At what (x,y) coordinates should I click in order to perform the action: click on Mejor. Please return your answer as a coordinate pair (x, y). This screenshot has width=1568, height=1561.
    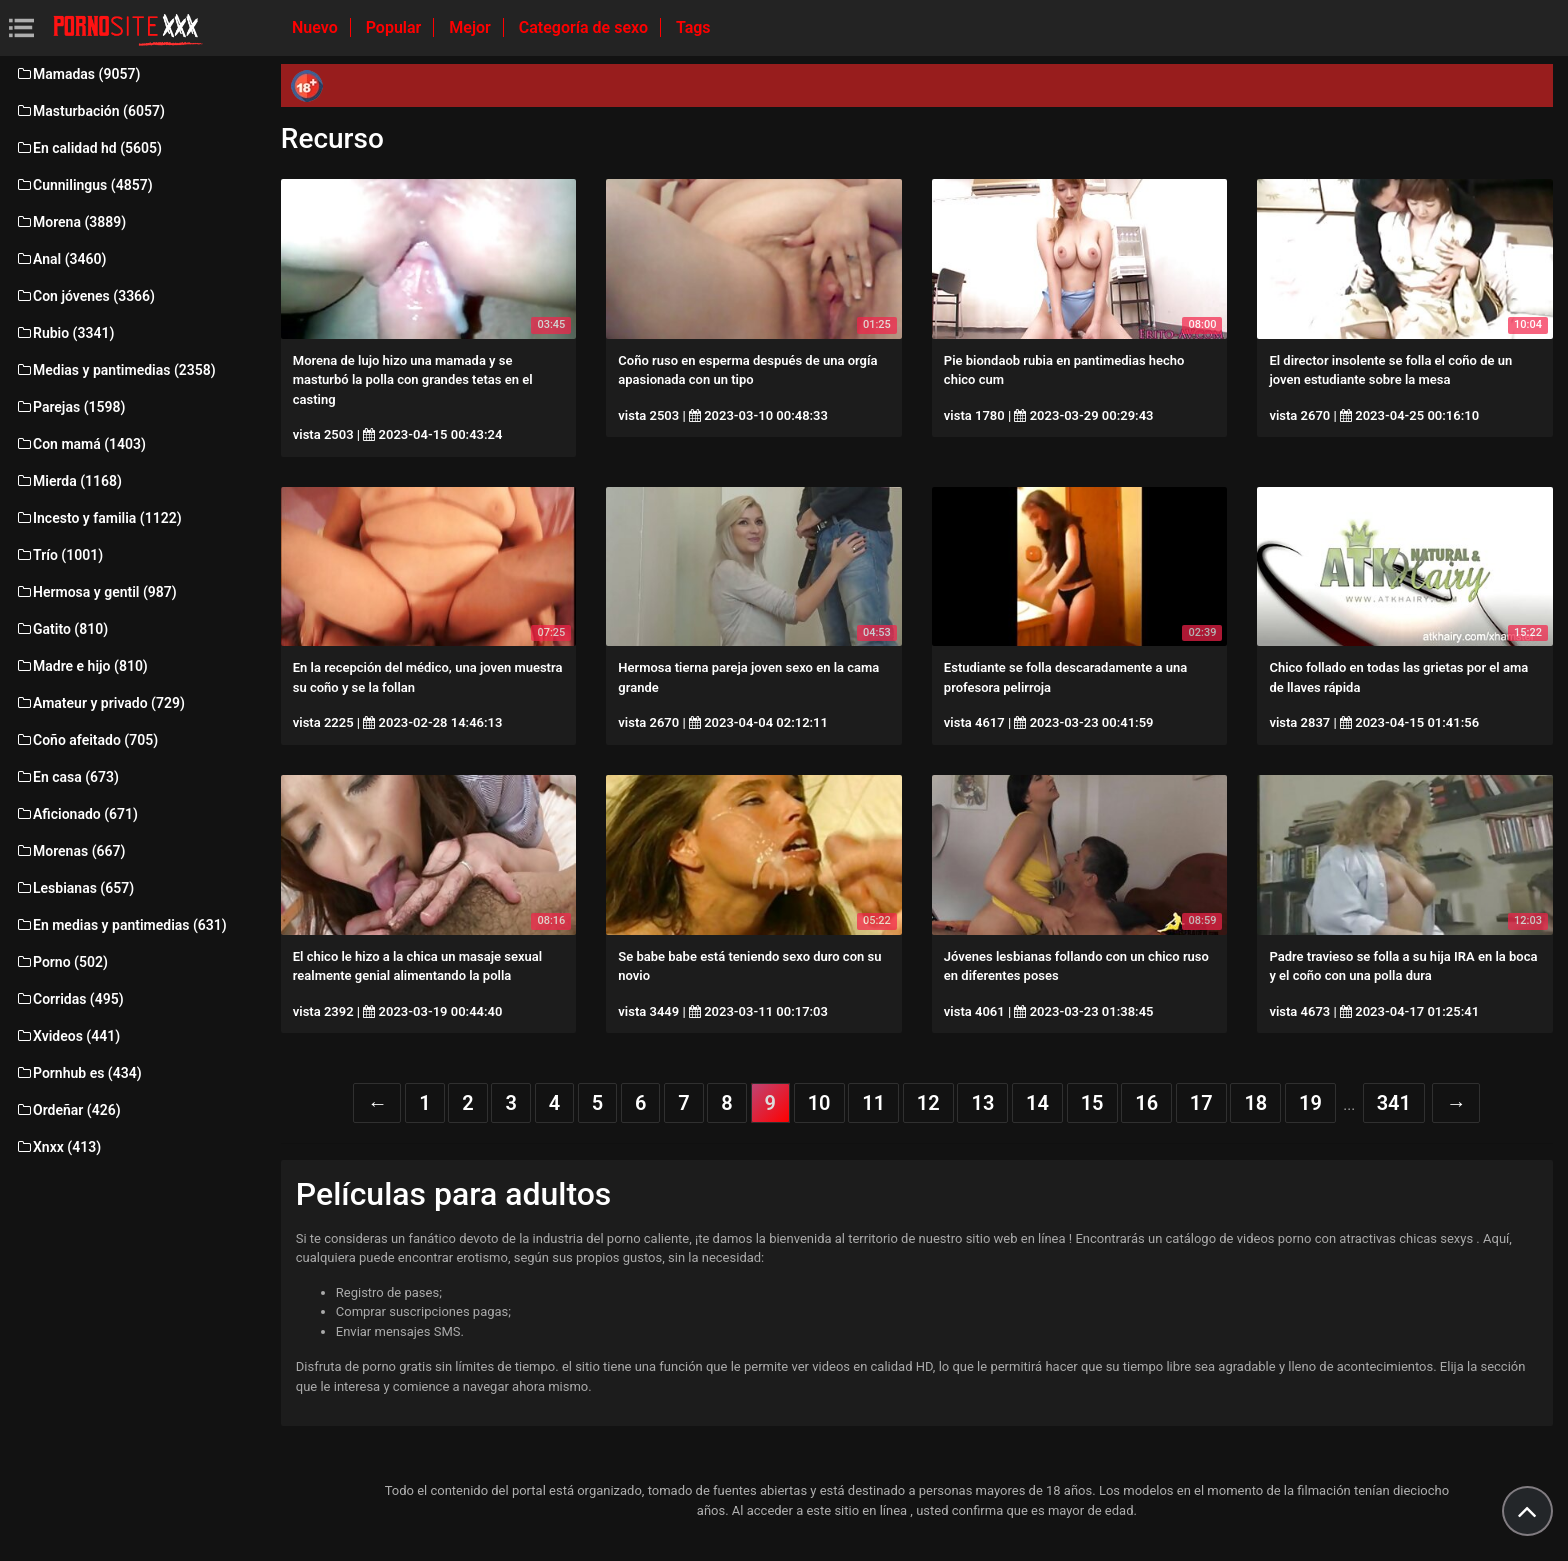
    Looking at the image, I should click on (471, 27).